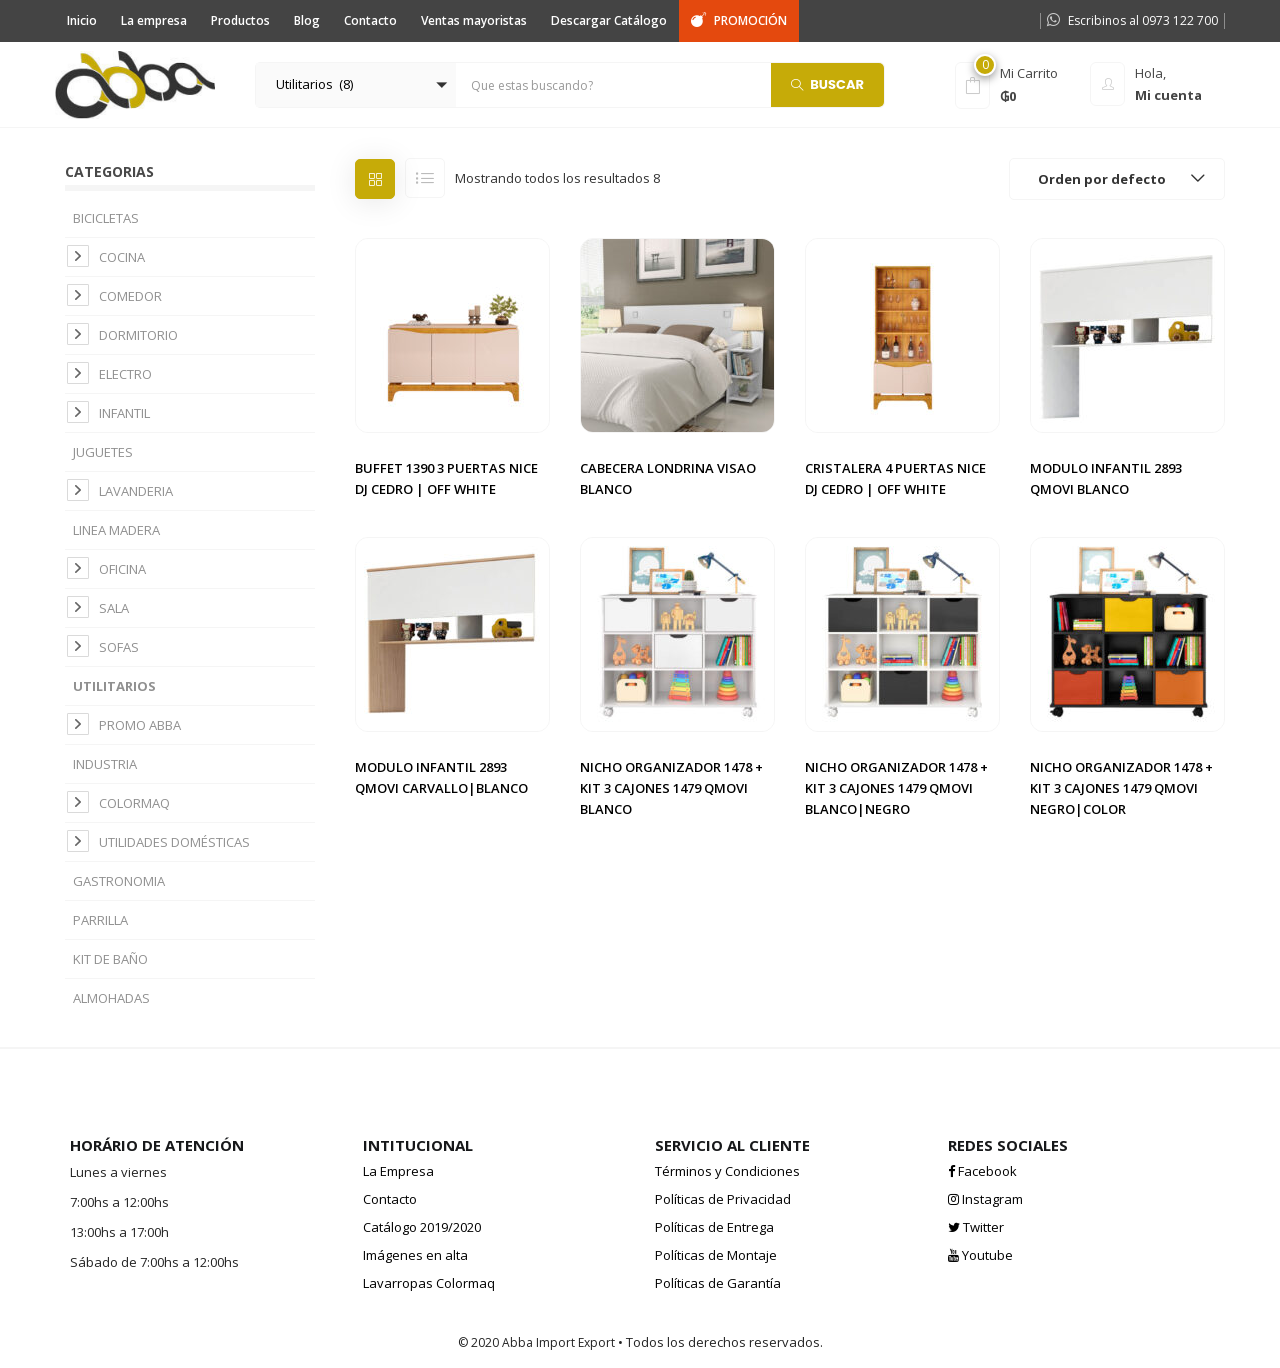 The image size is (1280, 1368). What do you see at coordinates (827, 83) in the screenshot?
I see `Buscar` at bounding box center [827, 83].